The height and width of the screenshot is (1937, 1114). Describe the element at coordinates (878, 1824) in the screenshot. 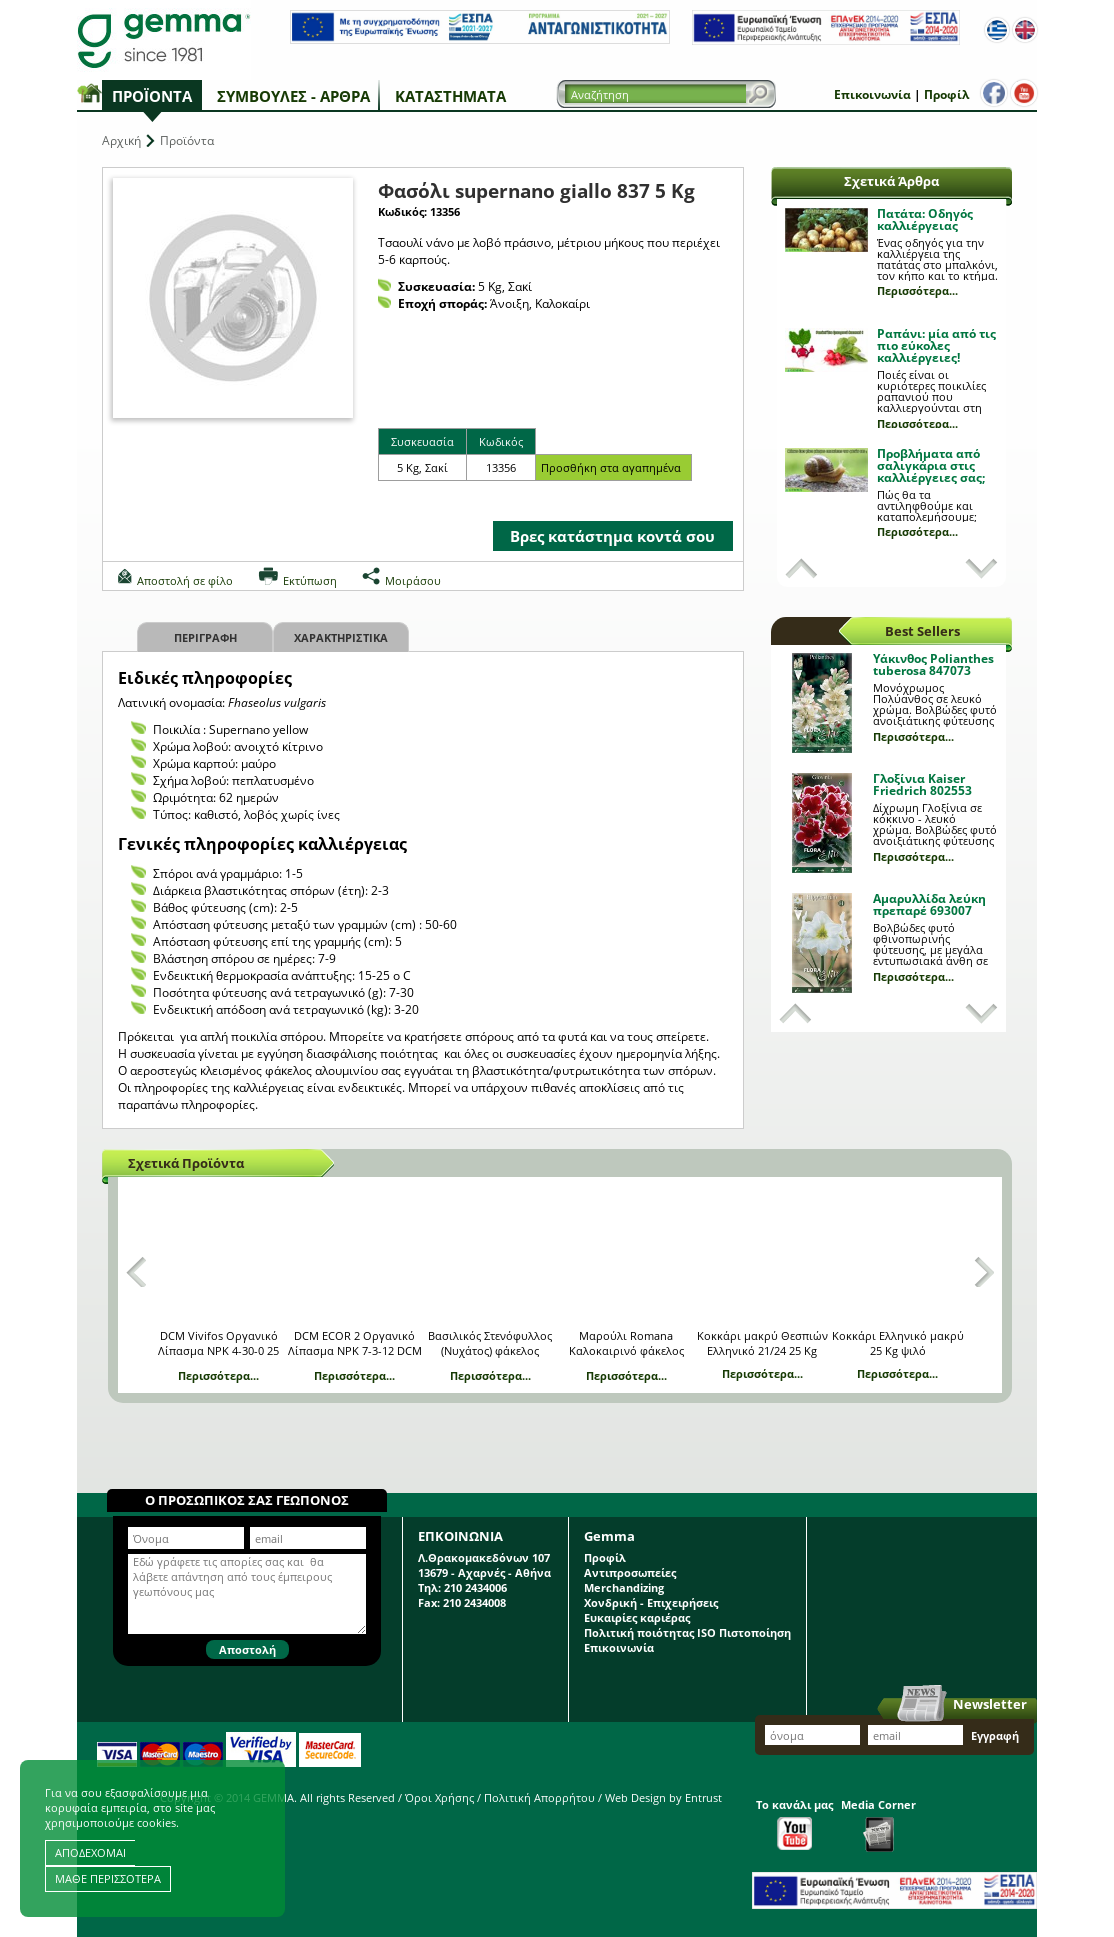

I see `Media Corner` at that location.